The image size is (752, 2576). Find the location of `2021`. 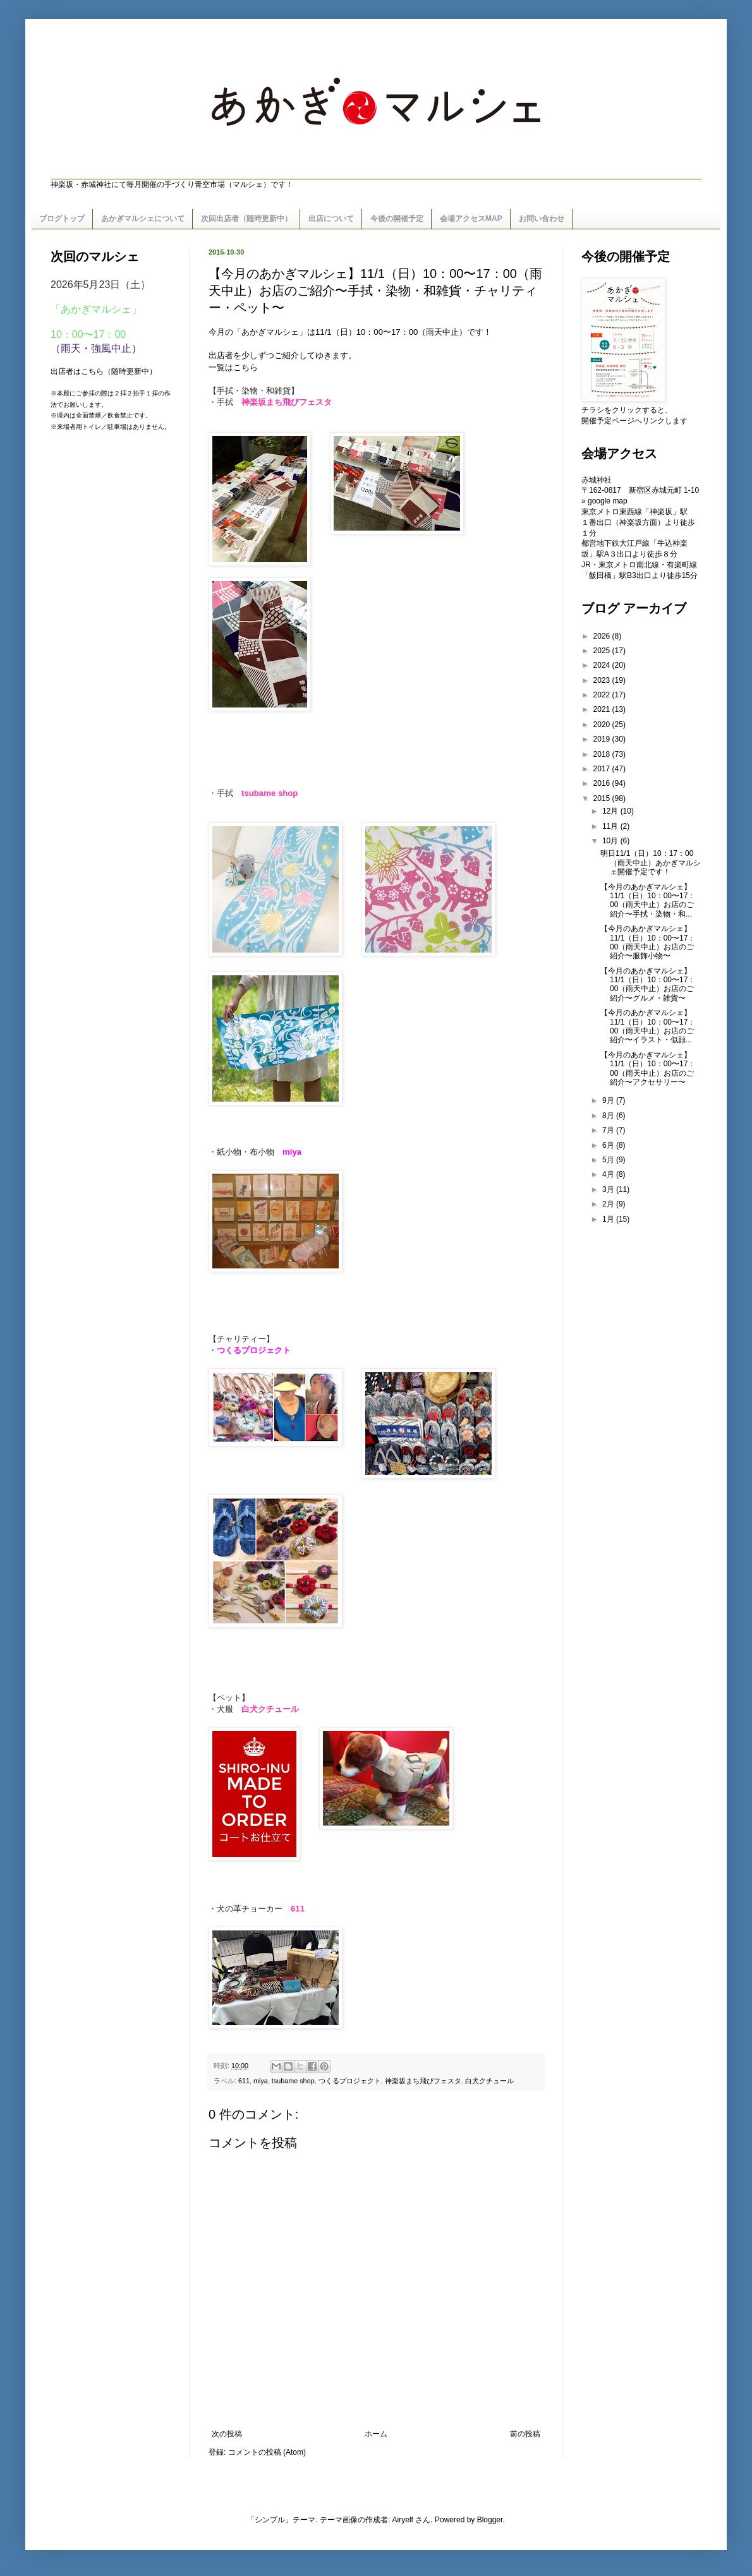

2021 is located at coordinates (602, 709).